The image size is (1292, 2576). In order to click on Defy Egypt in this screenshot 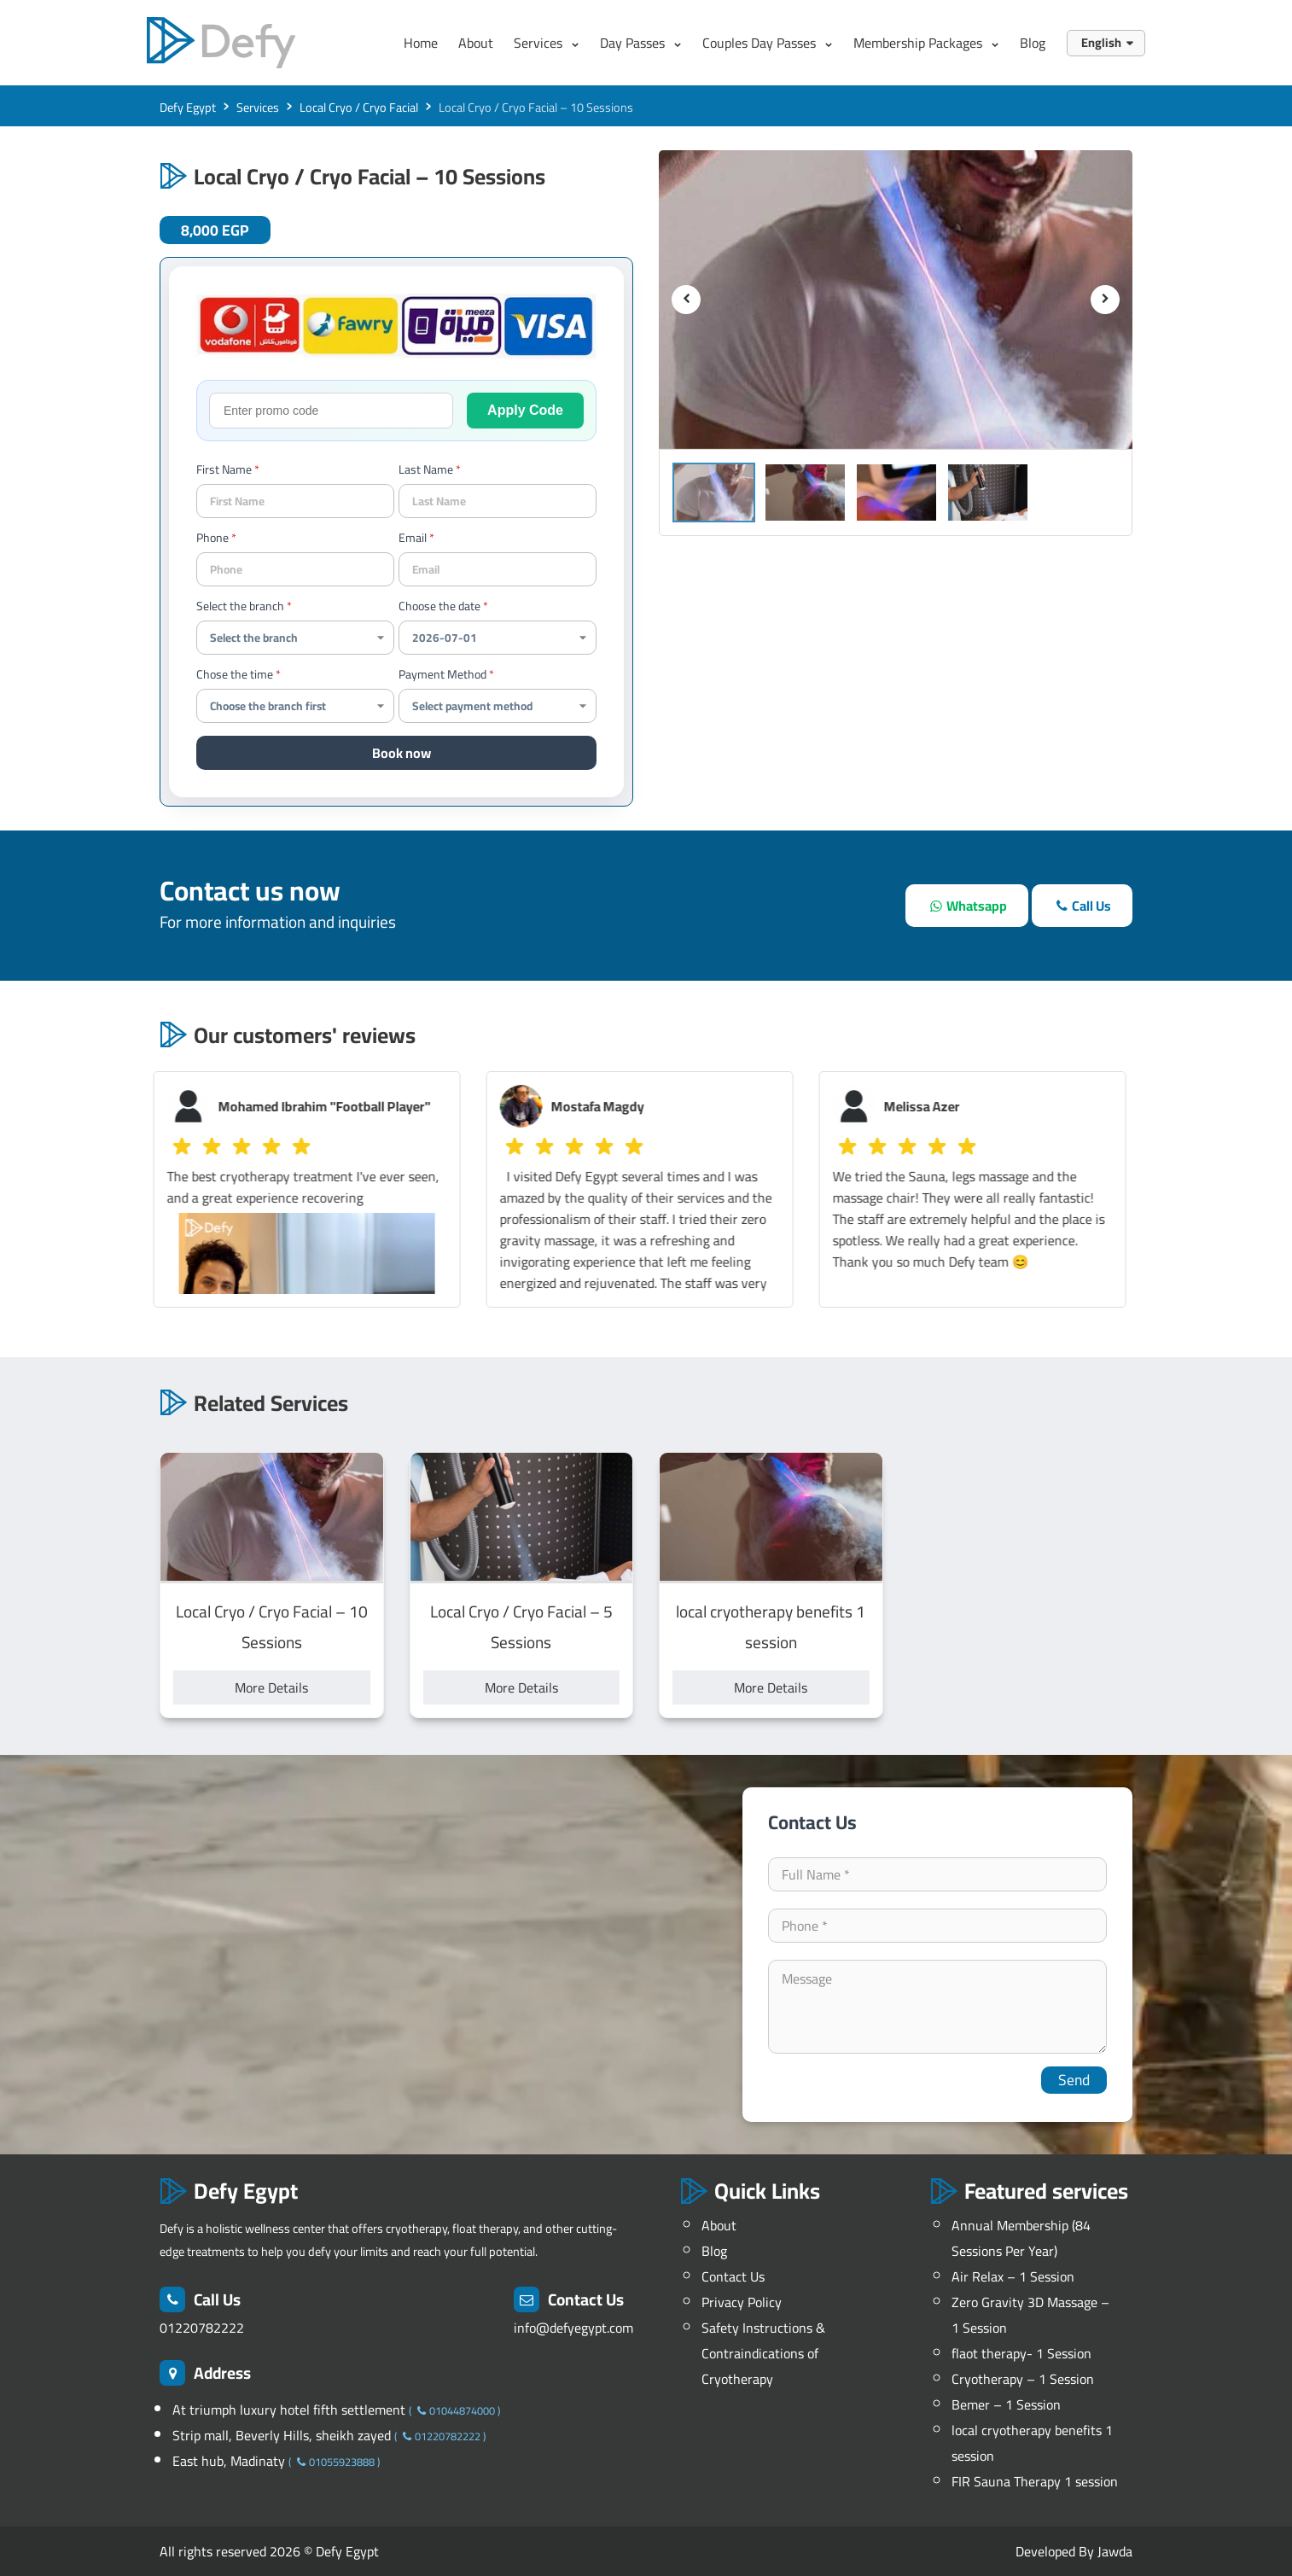, I will do `click(347, 2551)`.